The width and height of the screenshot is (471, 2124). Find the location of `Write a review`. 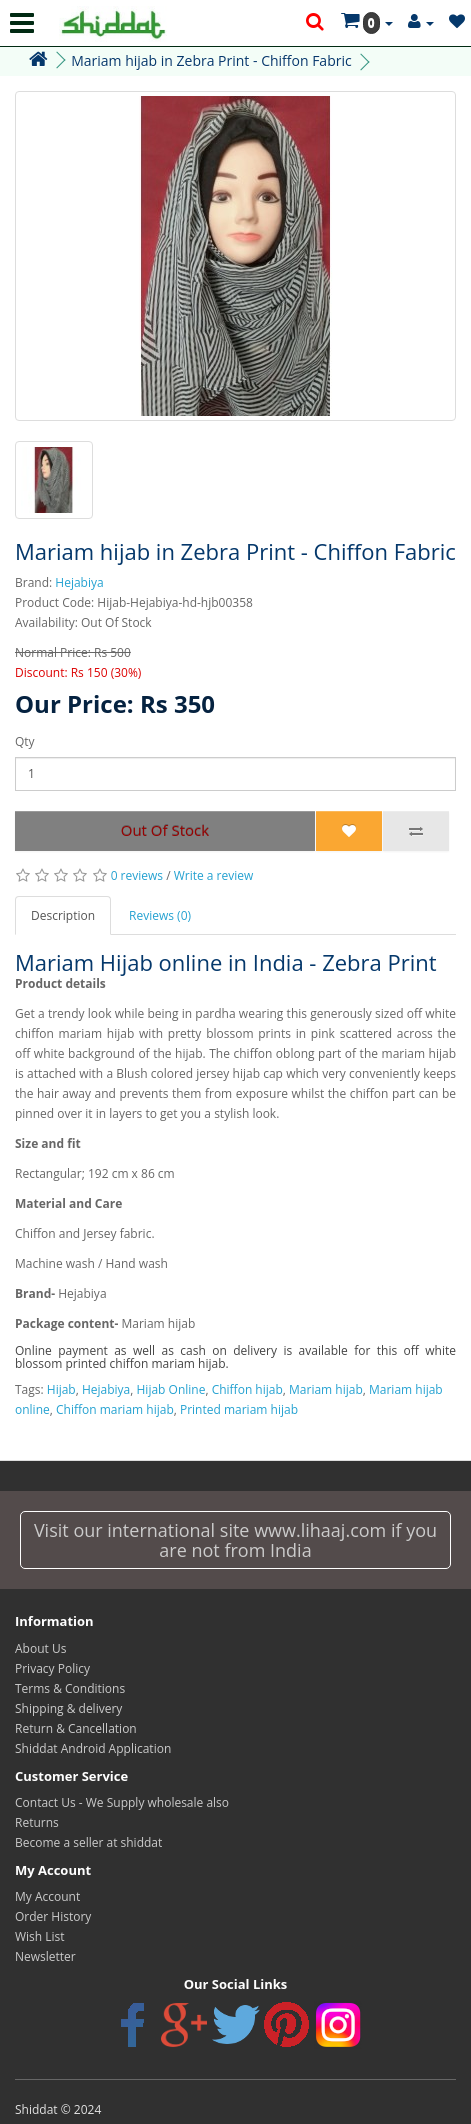

Write a review is located at coordinates (214, 875).